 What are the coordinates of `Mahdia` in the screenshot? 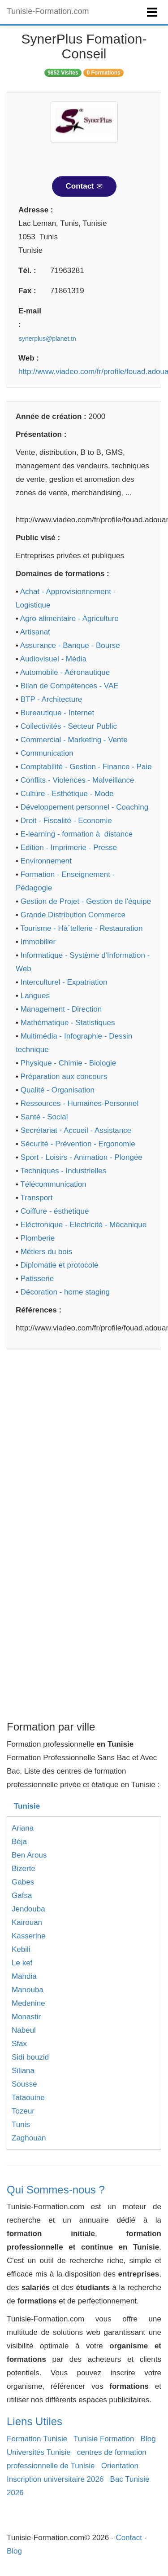 It's located at (24, 1976).